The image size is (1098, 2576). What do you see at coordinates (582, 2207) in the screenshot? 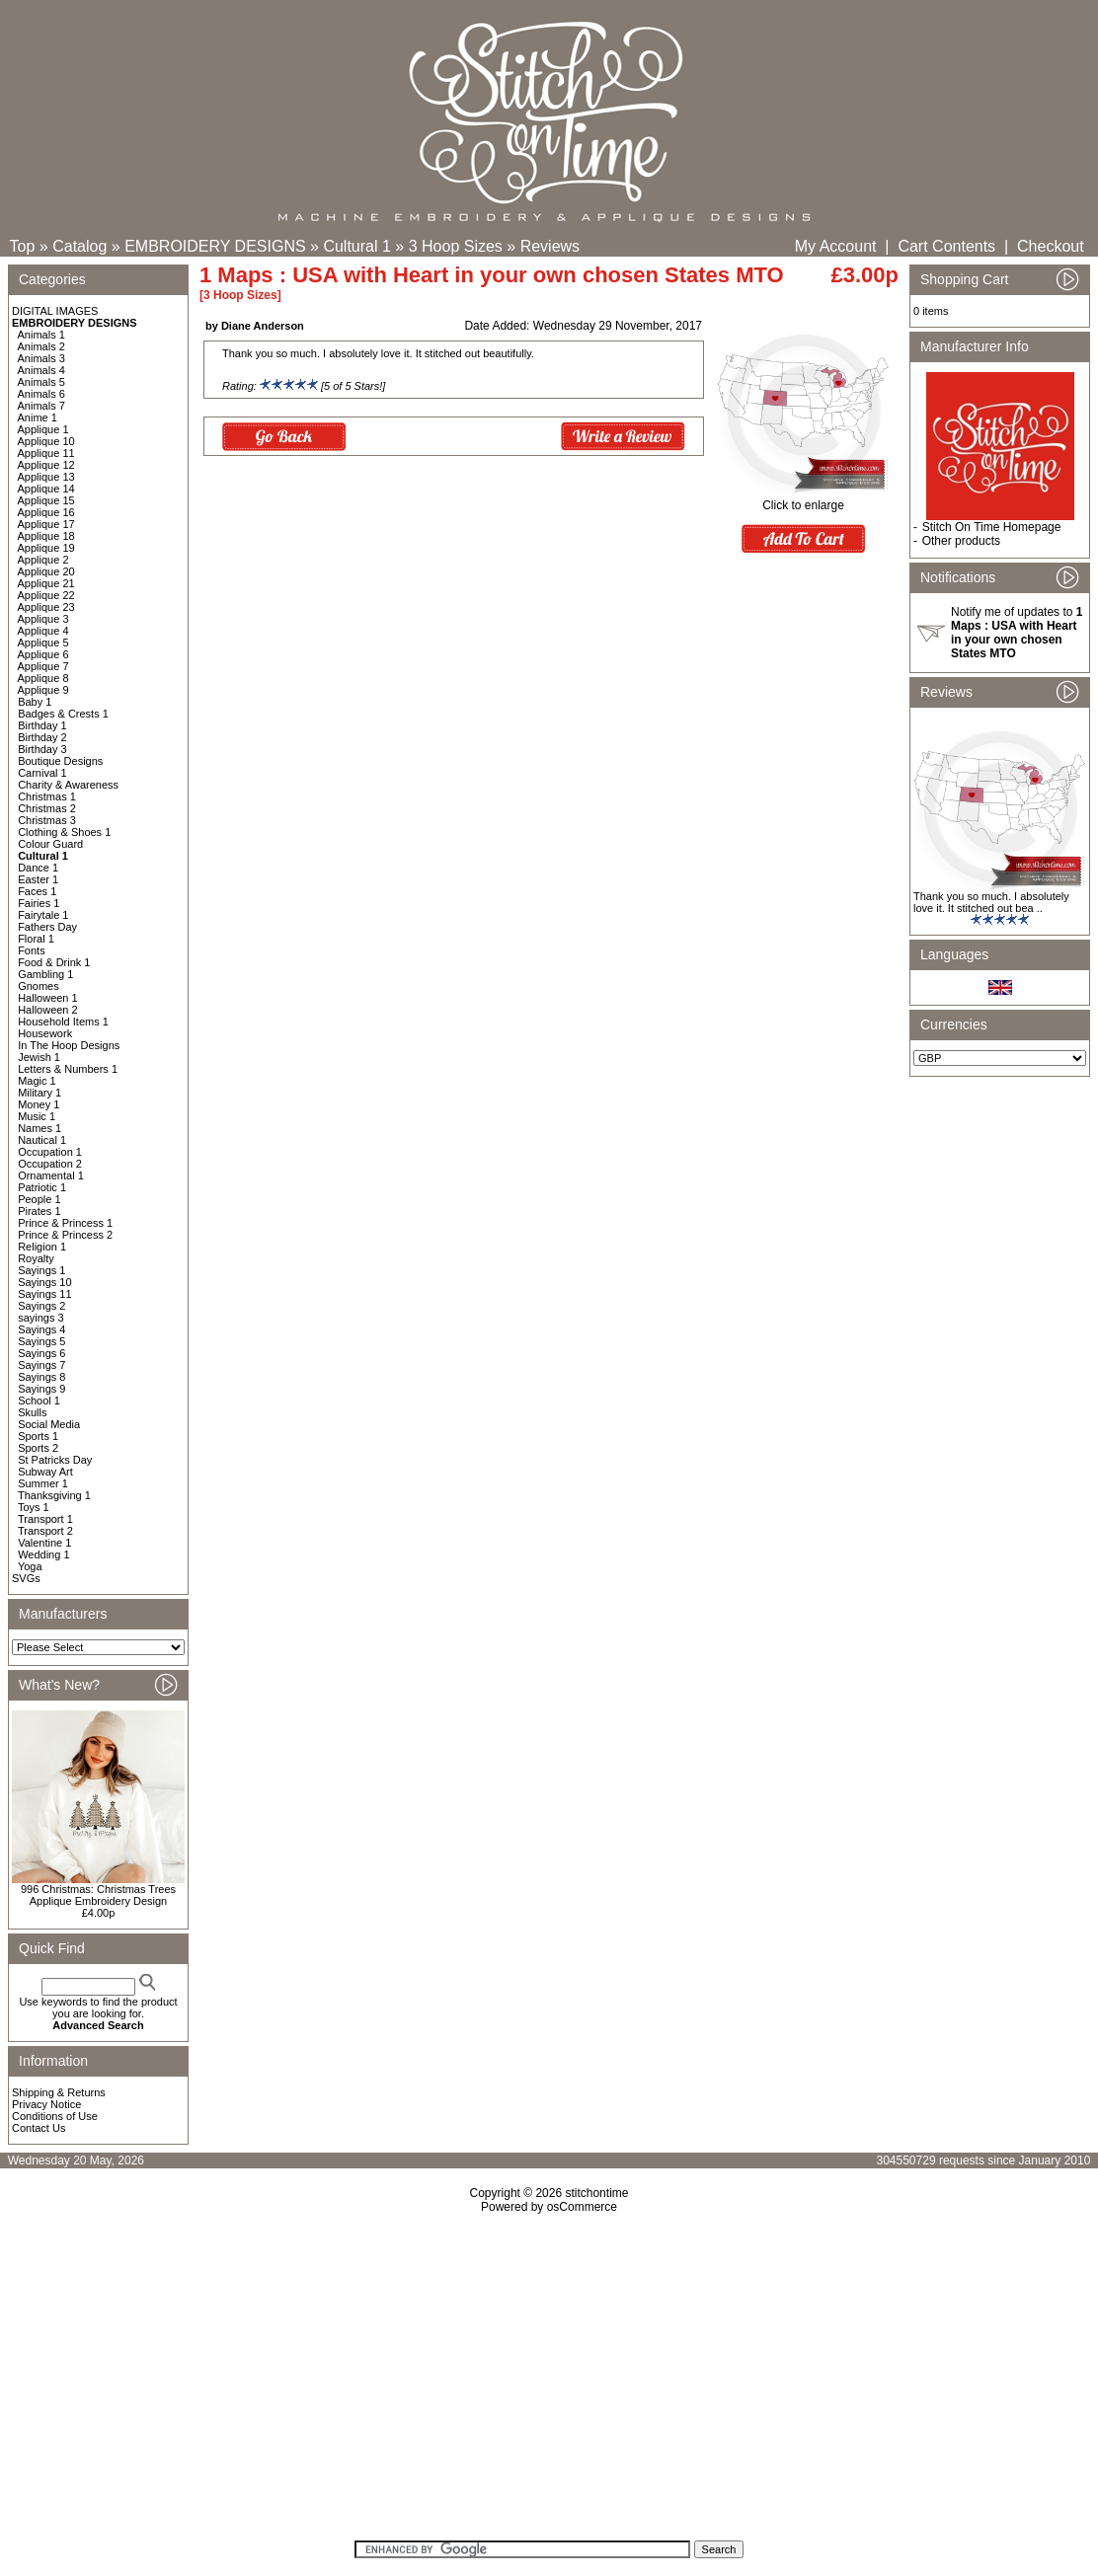
I see `osCommerce` at bounding box center [582, 2207].